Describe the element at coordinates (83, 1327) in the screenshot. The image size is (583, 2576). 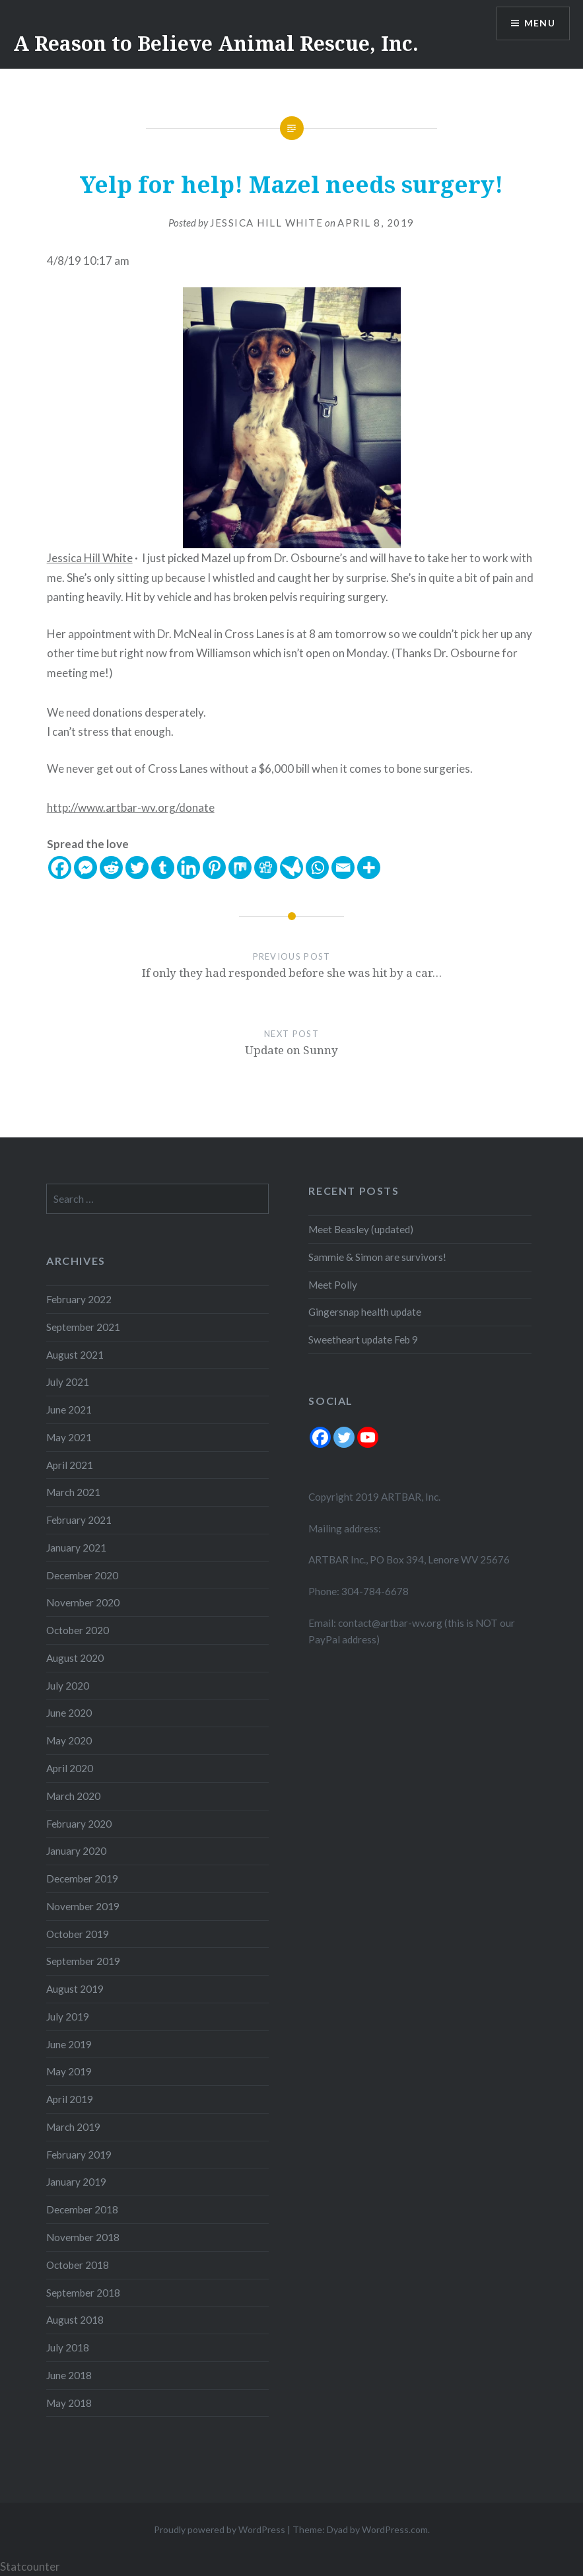
I see `September 2021` at that location.